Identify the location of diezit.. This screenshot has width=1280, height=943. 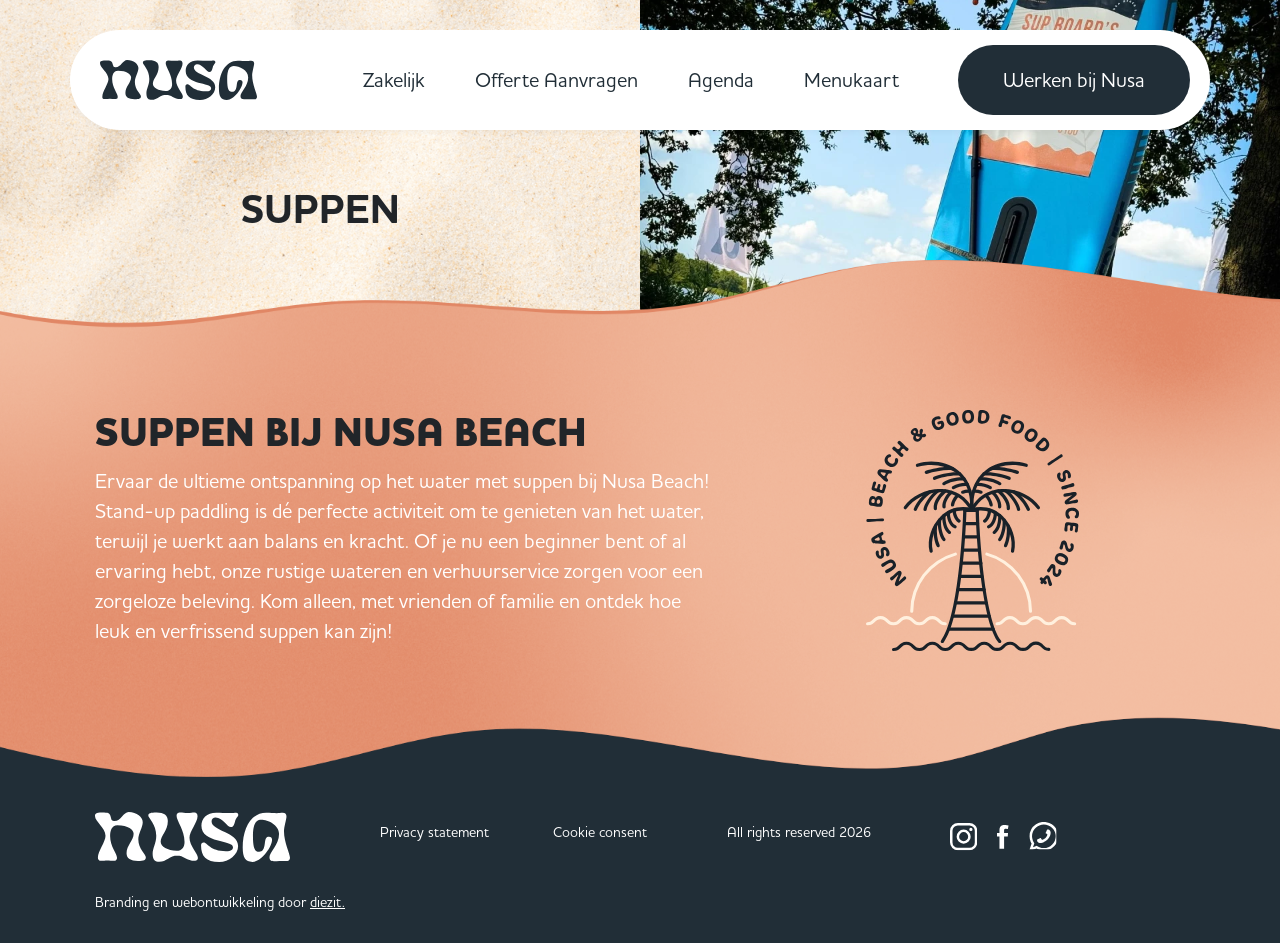
(327, 902).